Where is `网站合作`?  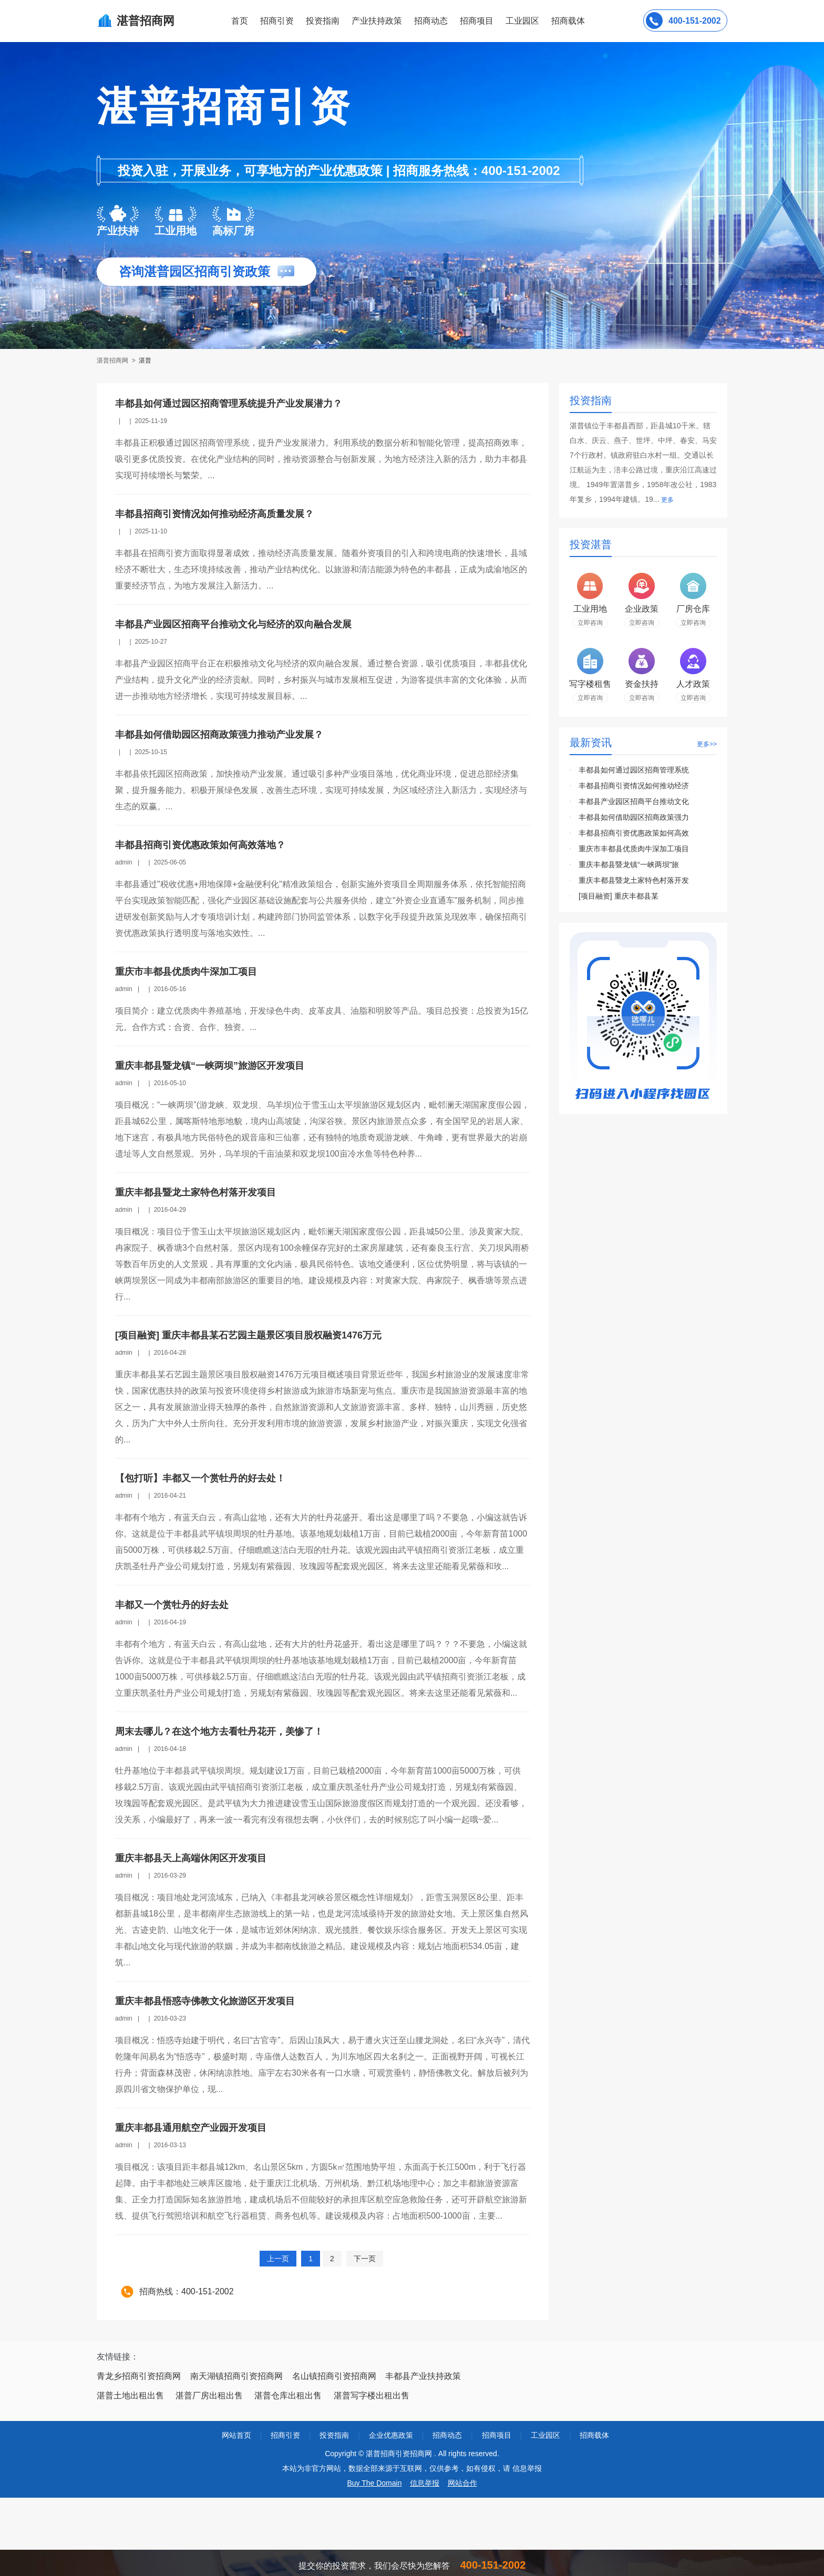 网站合作 is located at coordinates (462, 2483).